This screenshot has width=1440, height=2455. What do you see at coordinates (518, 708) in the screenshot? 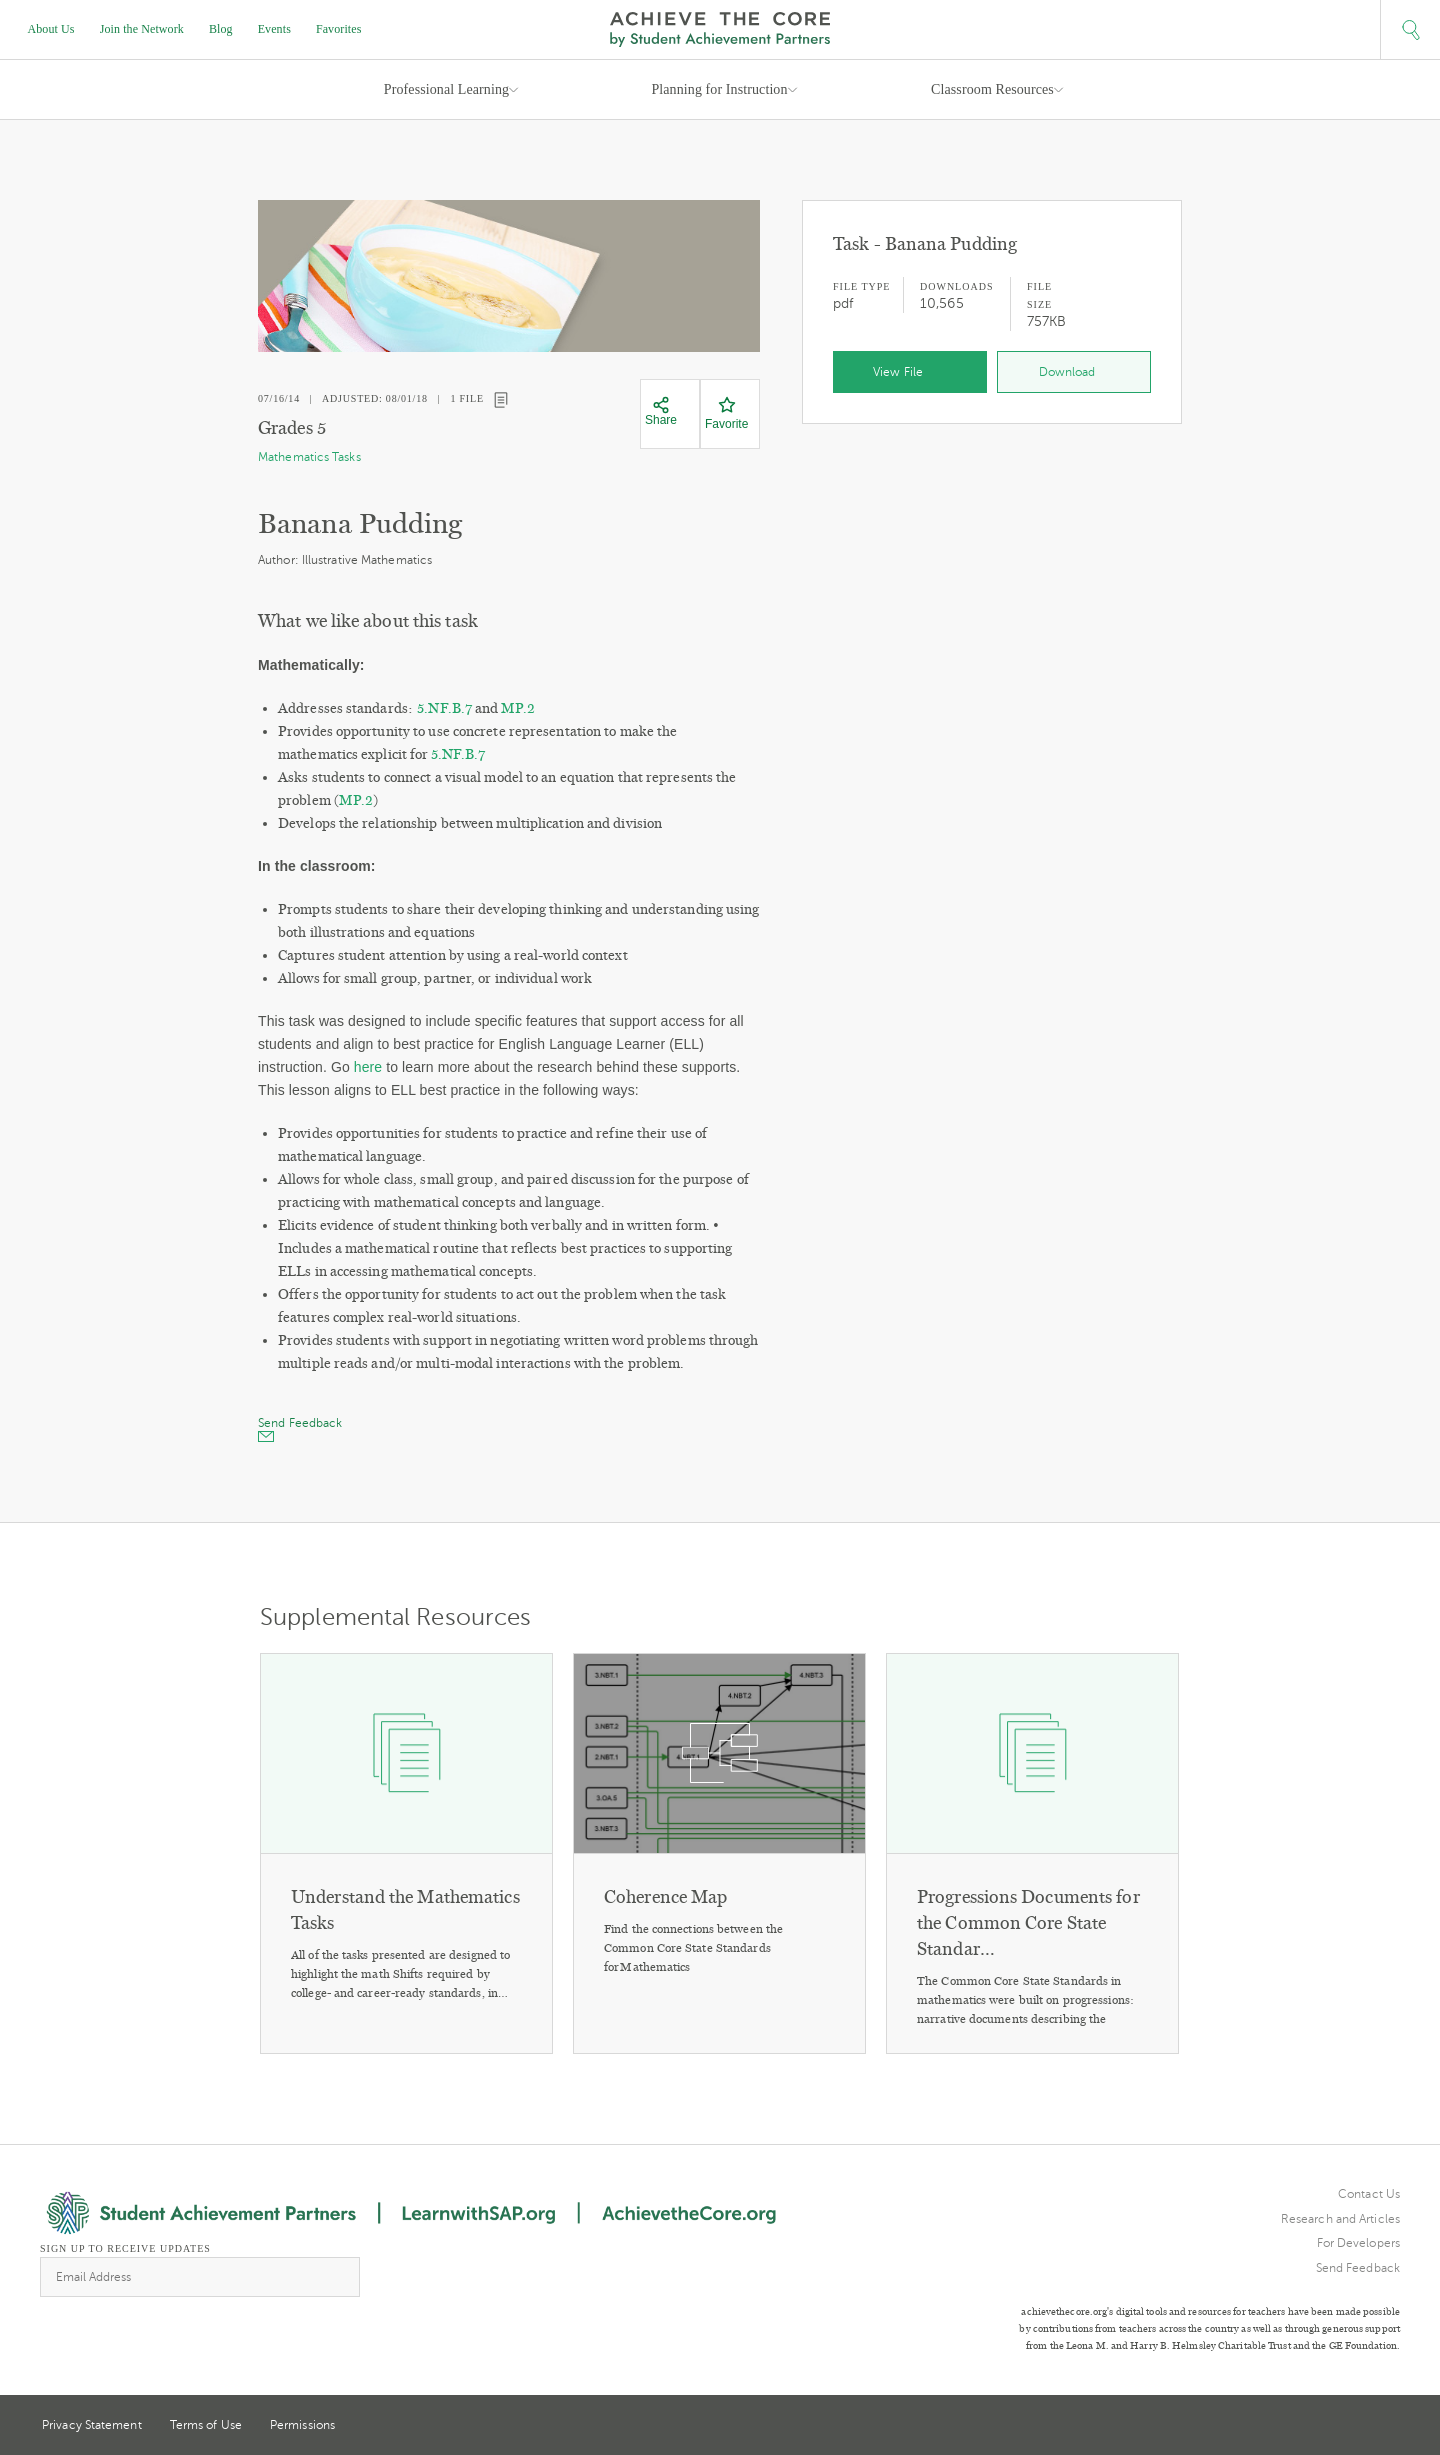
I see `MP.2` at bounding box center [518, 708].